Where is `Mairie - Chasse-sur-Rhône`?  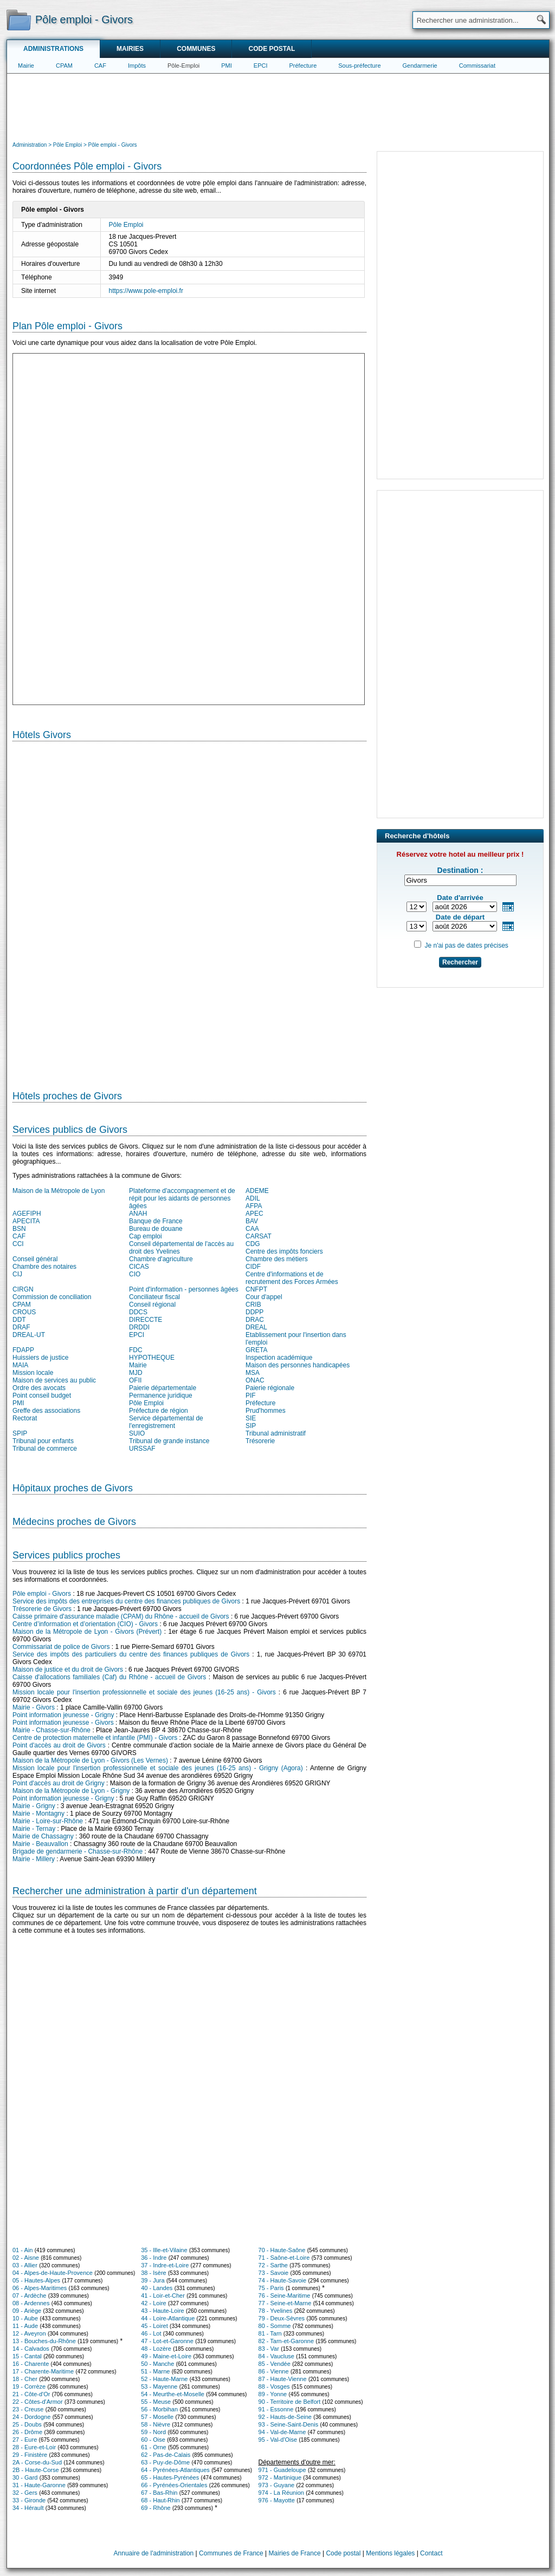 Mairie - Chasse-sur-Rhône is located at coordinates (51, 1730).